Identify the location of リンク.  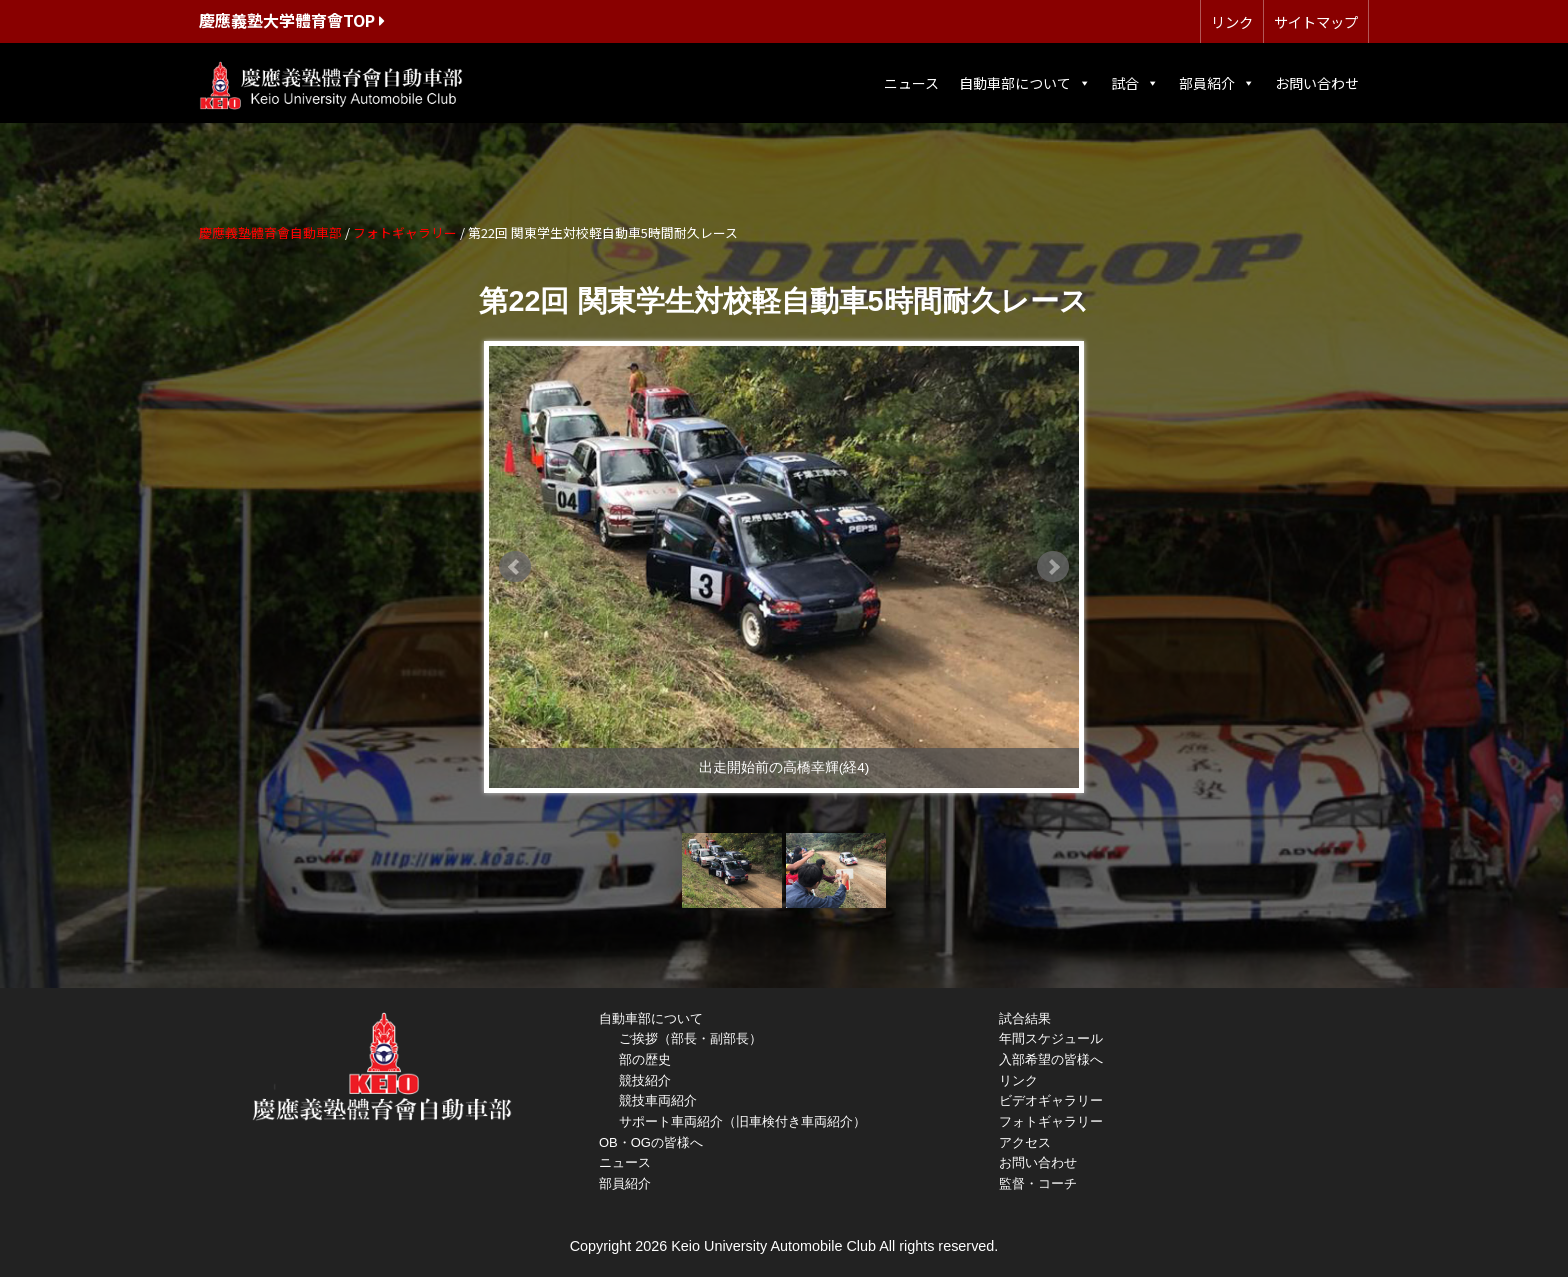
(1232, 21).